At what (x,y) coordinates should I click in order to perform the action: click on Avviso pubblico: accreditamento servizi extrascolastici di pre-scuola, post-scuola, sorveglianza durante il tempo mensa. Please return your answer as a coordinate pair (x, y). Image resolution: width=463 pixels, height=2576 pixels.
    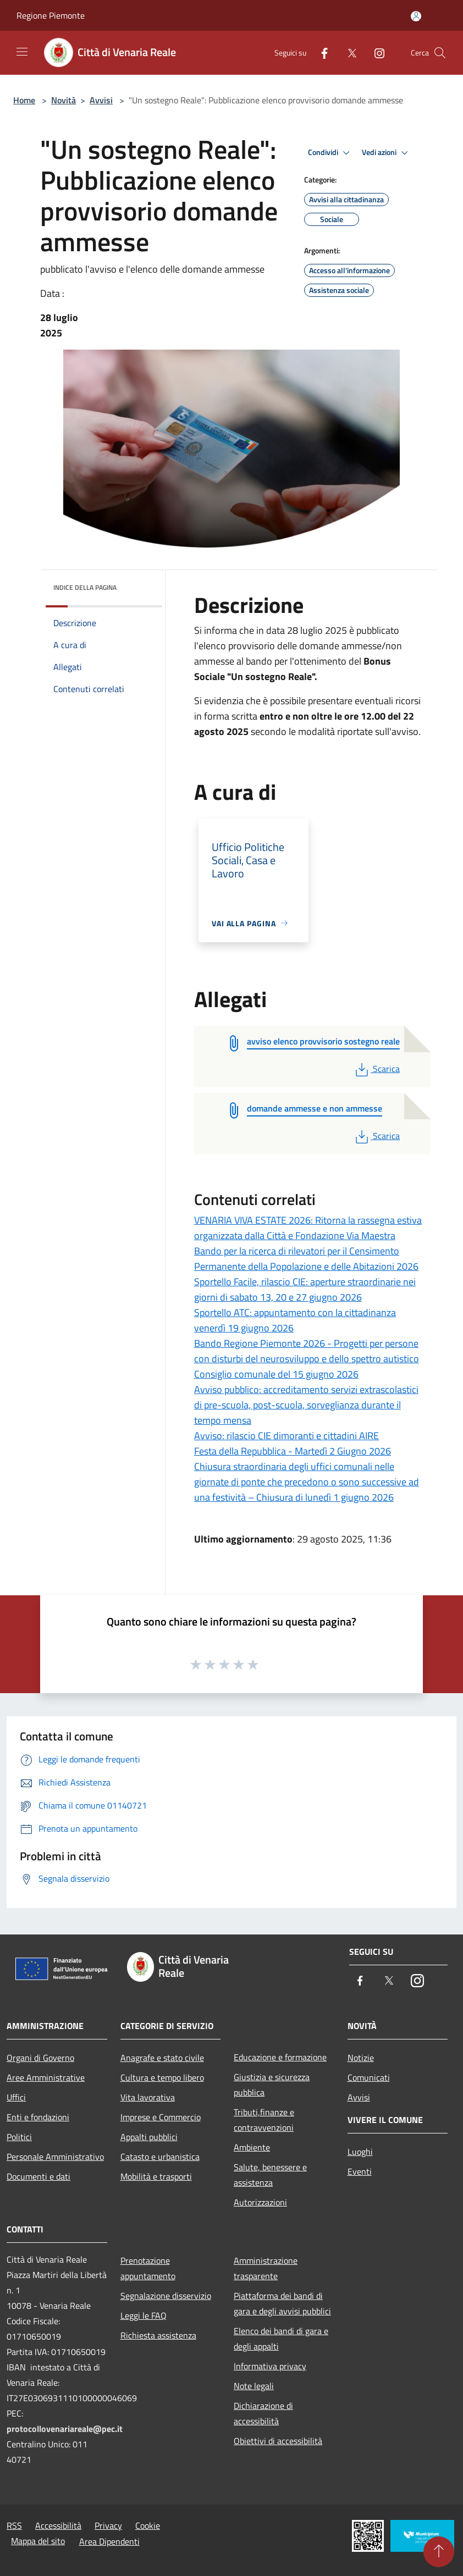
    Looking at the image, I should click on (306, 1405).